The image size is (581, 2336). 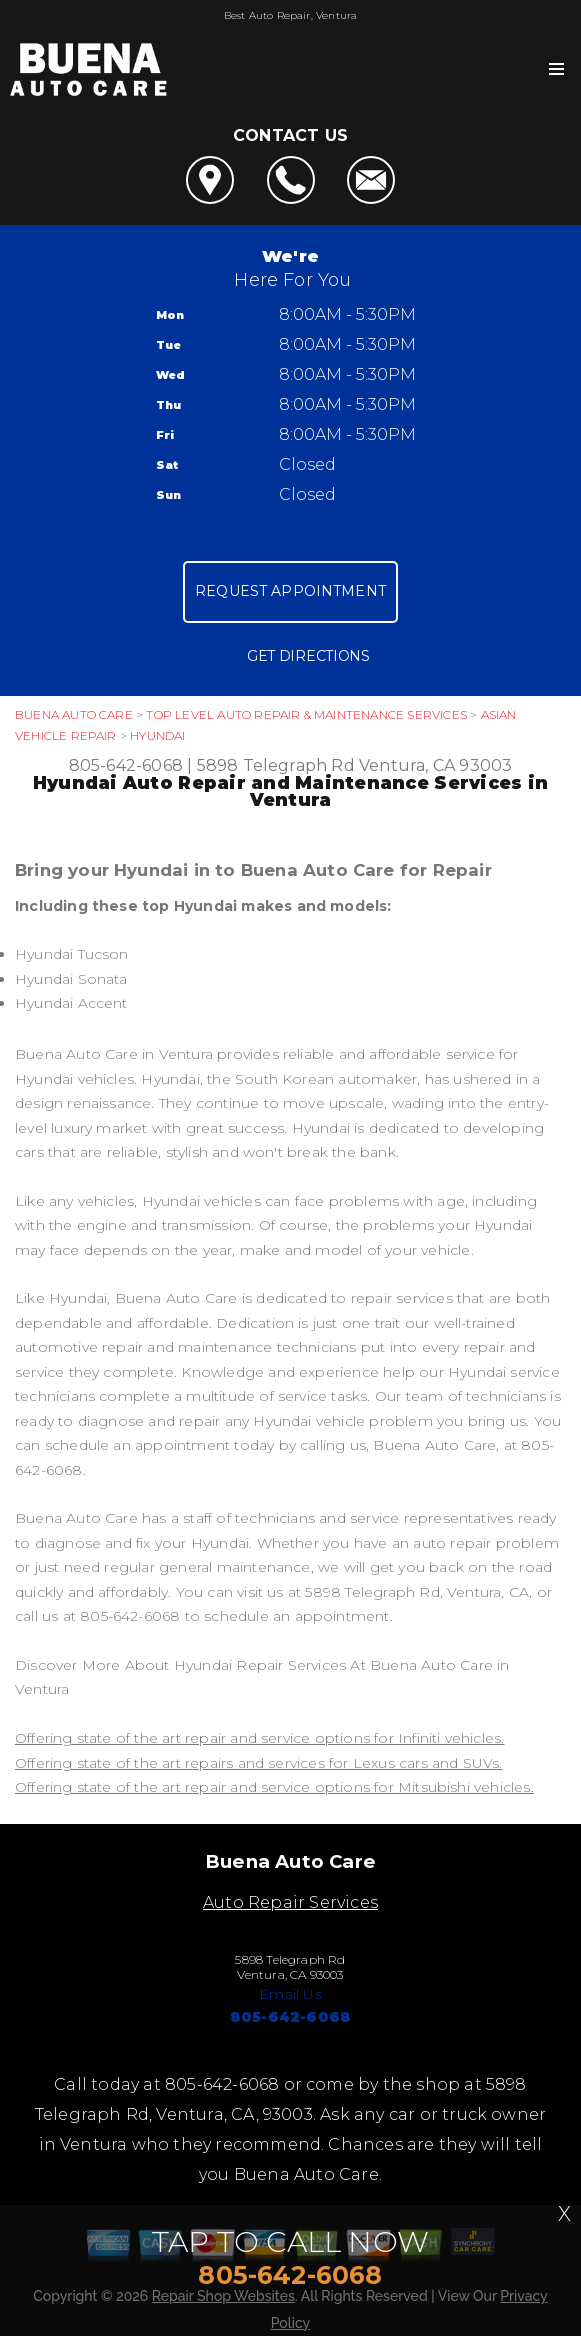 I want to click on BUENA AUTO CARE, so click(x=74, y=714).